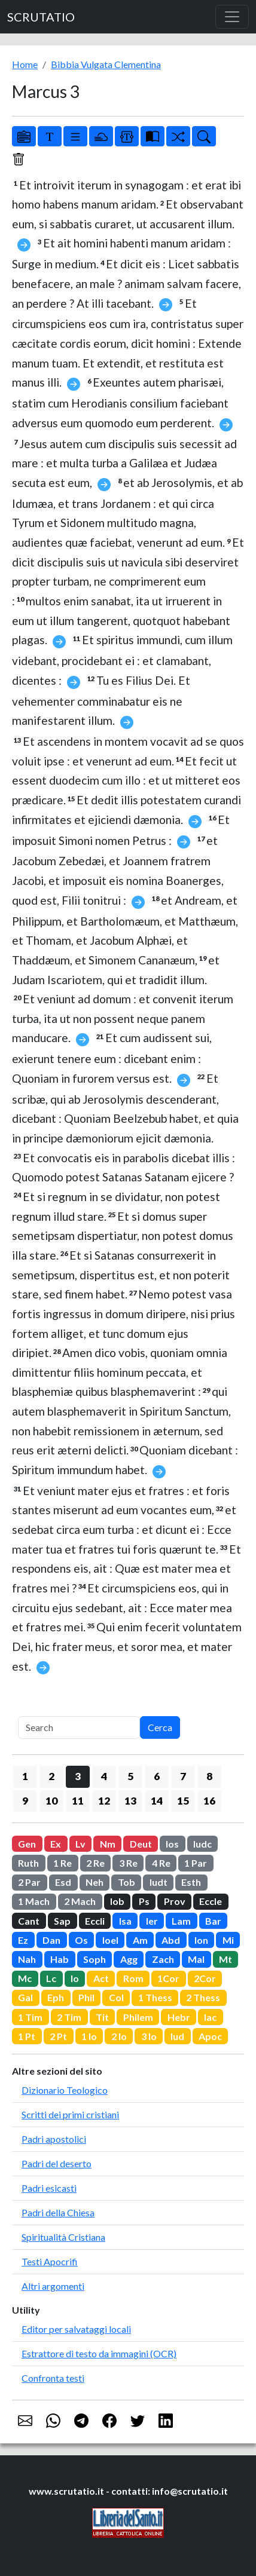 The image size is (256, 2576). Describe the element at coordinates (195, 1863) in the screenshot. I see `1 Par [button]` at that location.